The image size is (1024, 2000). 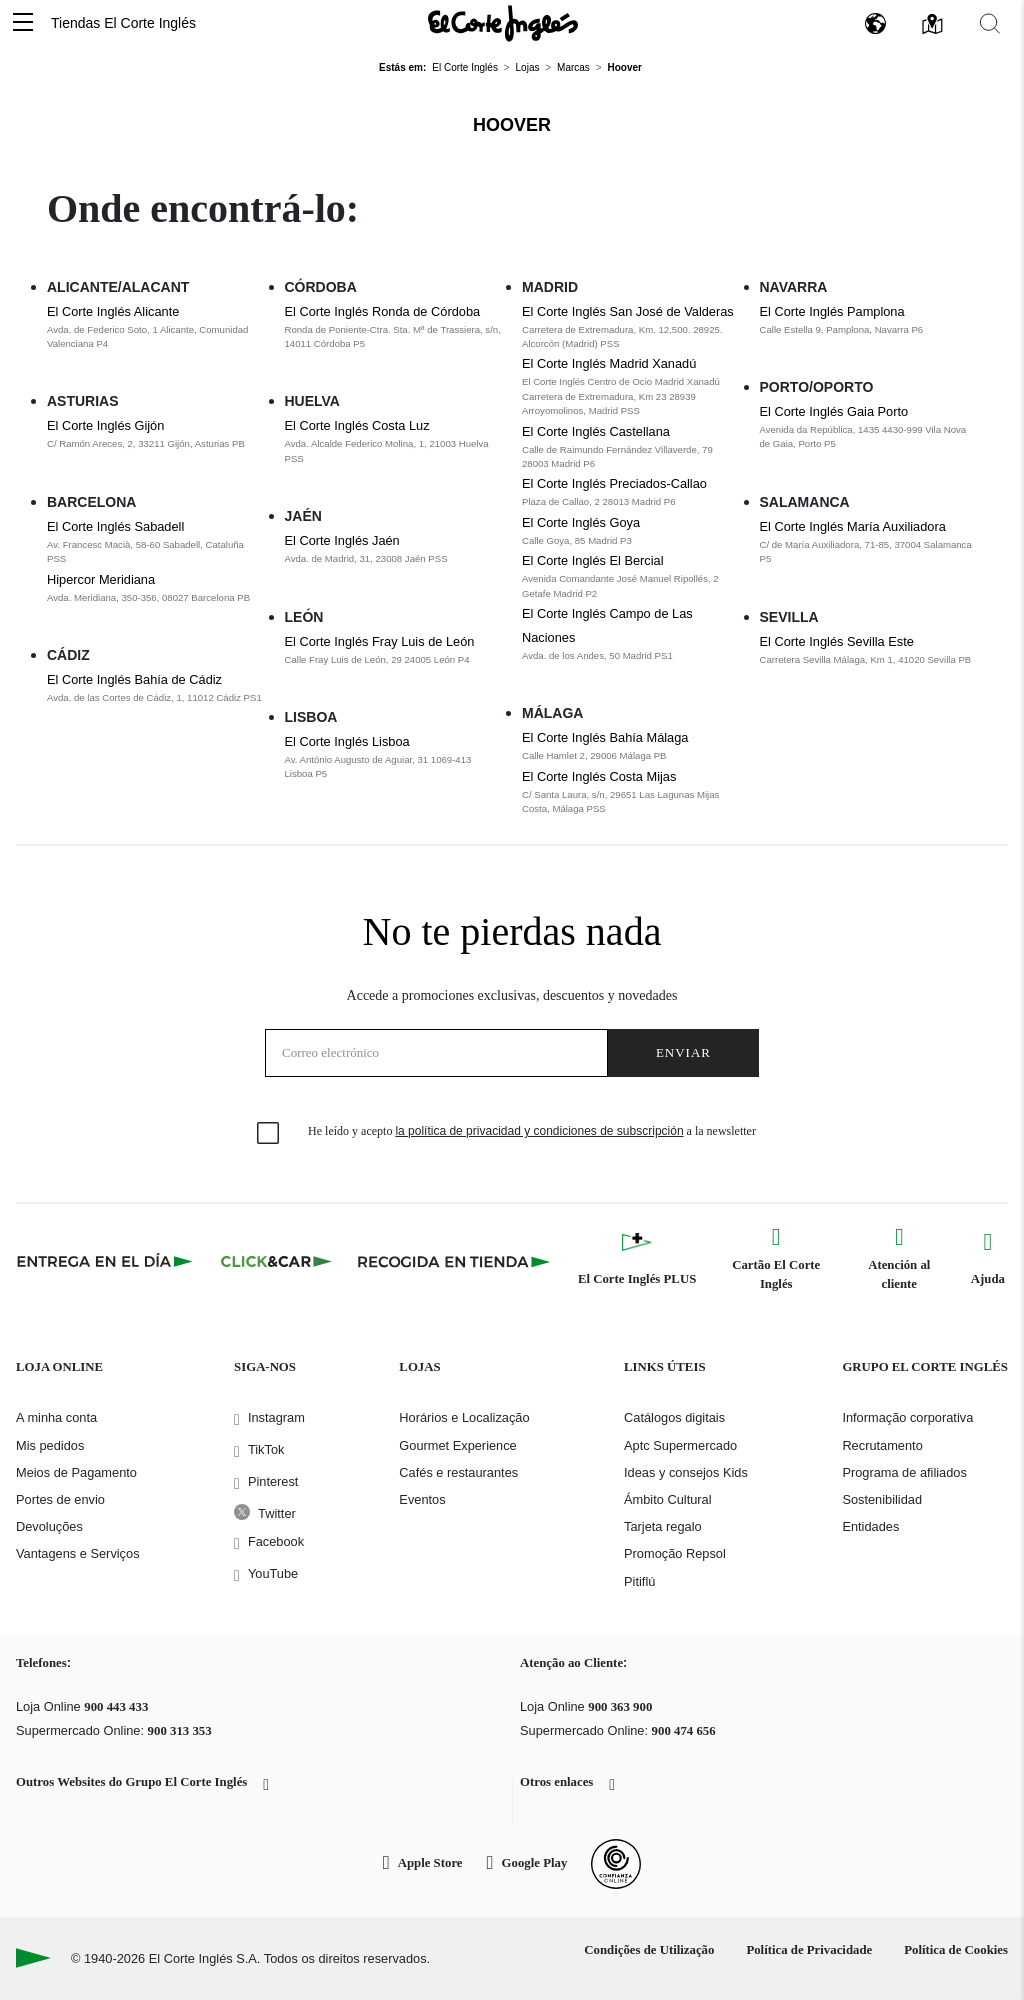 What do you see at coordinates (837, 641) in the screenshot?
I see `El Corte Inglés Sevilla Este` at bounding box center [837, 641].